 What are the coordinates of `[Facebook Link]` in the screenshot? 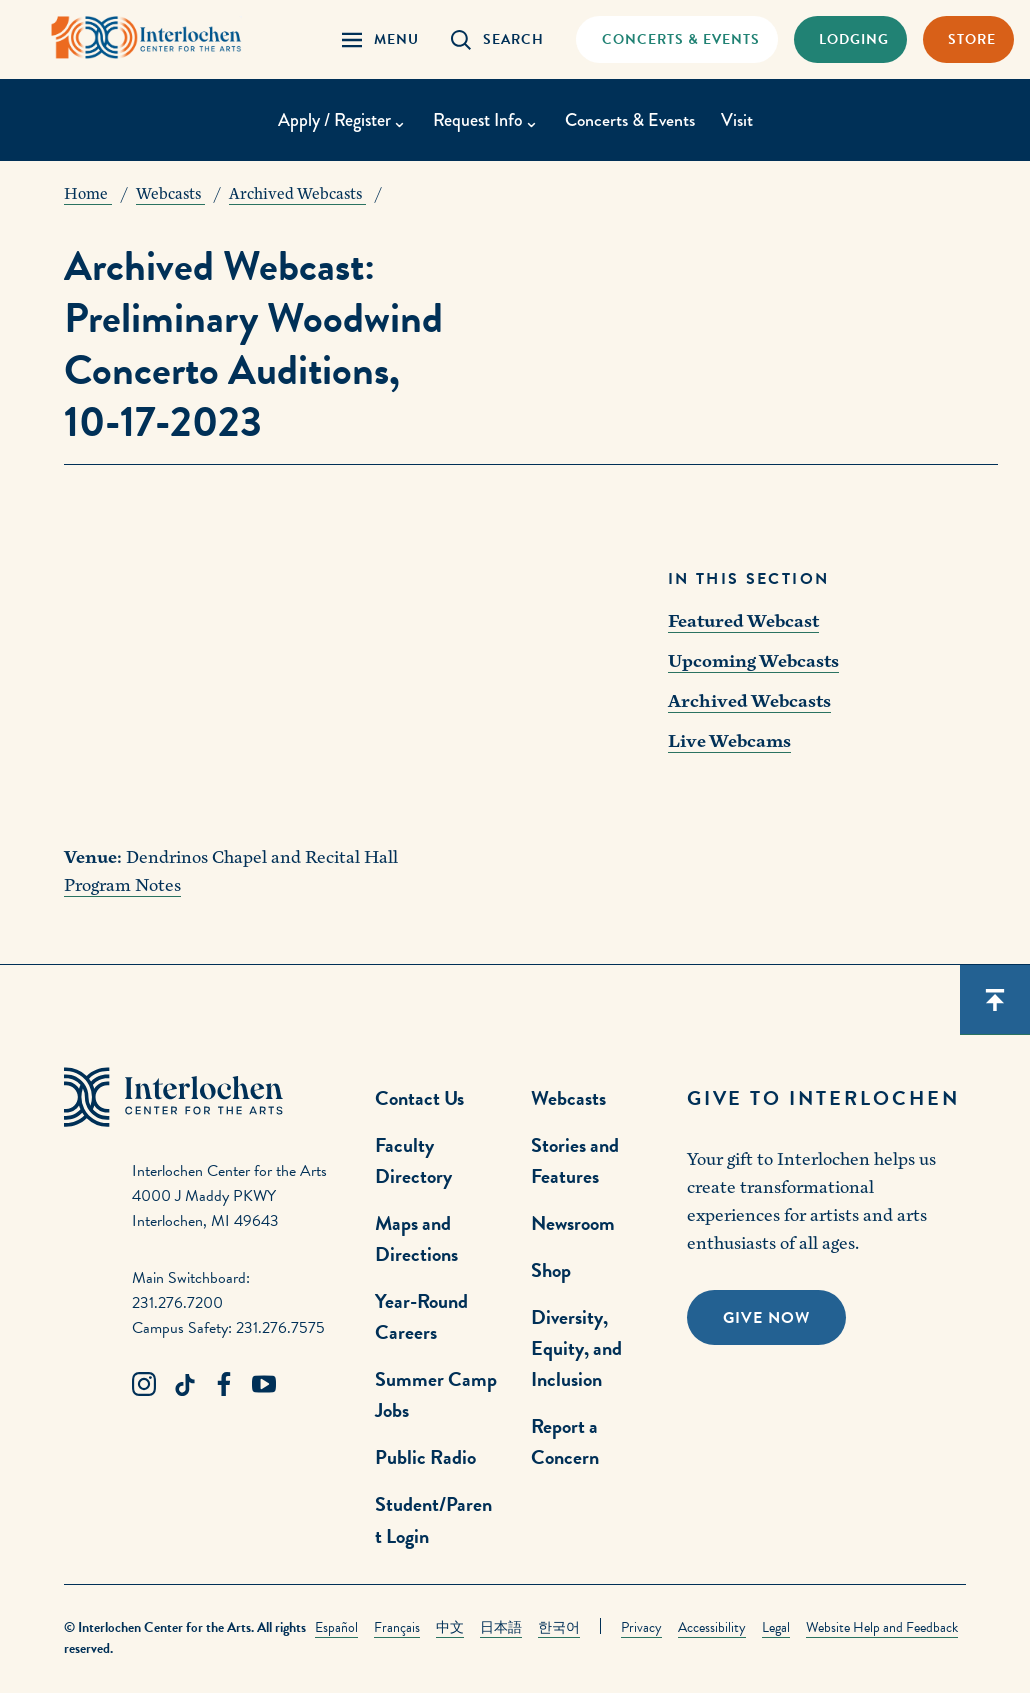 It's located at (224, 1385).